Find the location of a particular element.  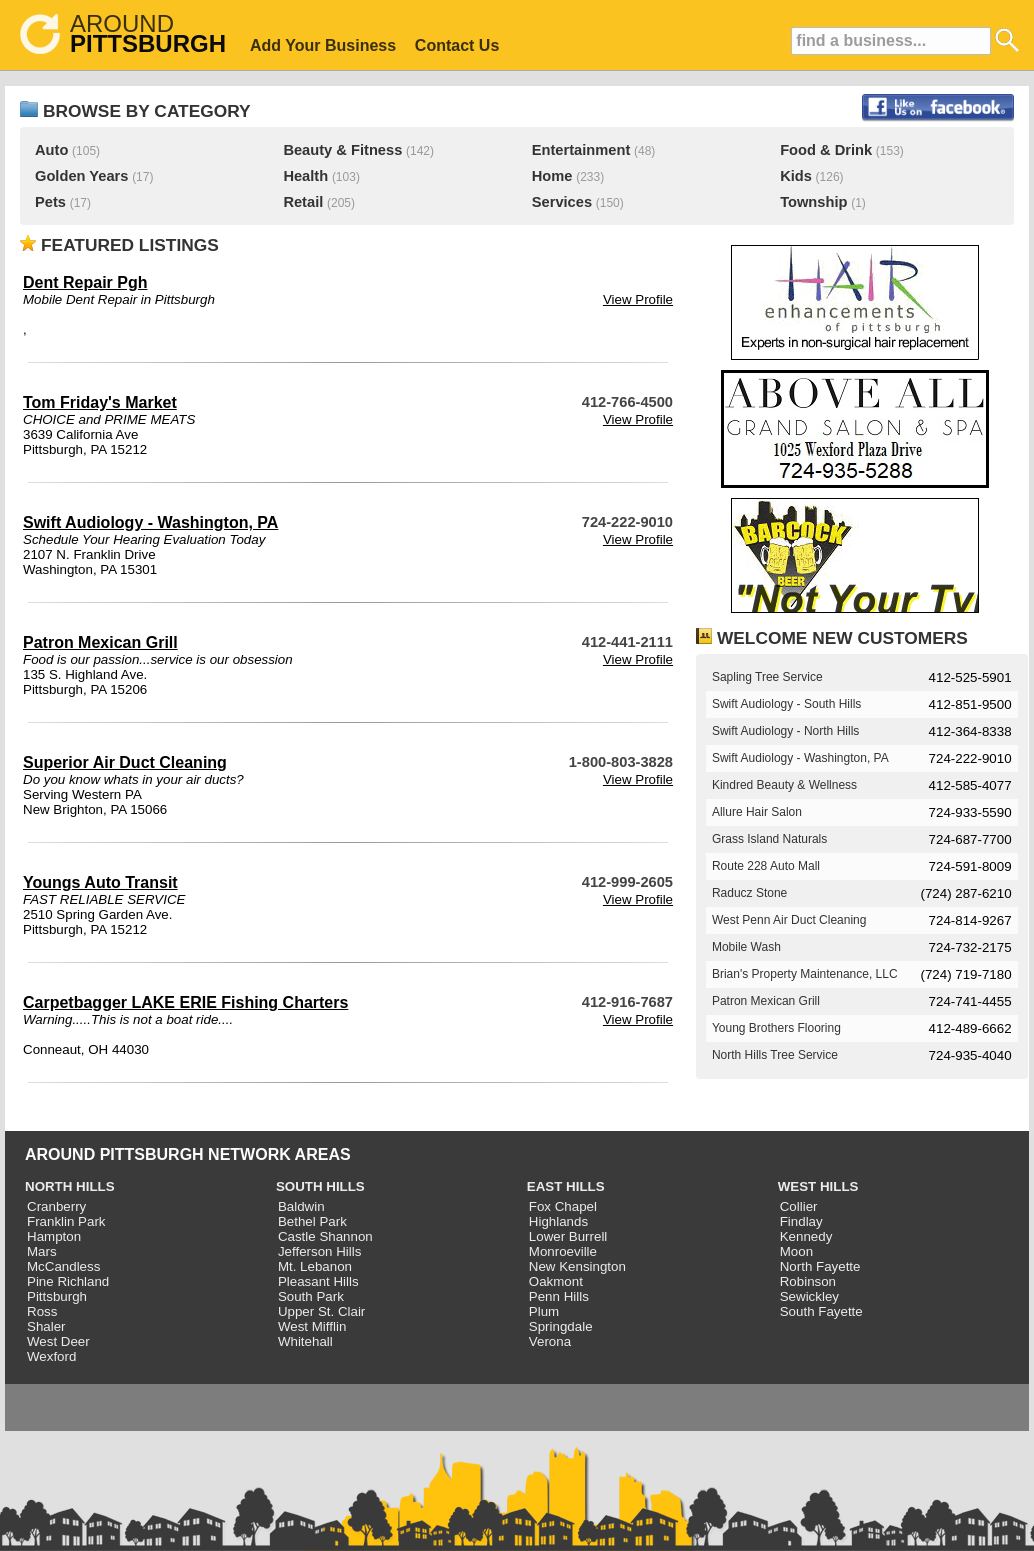

New Kensington is located at coordinates (577, 1266).